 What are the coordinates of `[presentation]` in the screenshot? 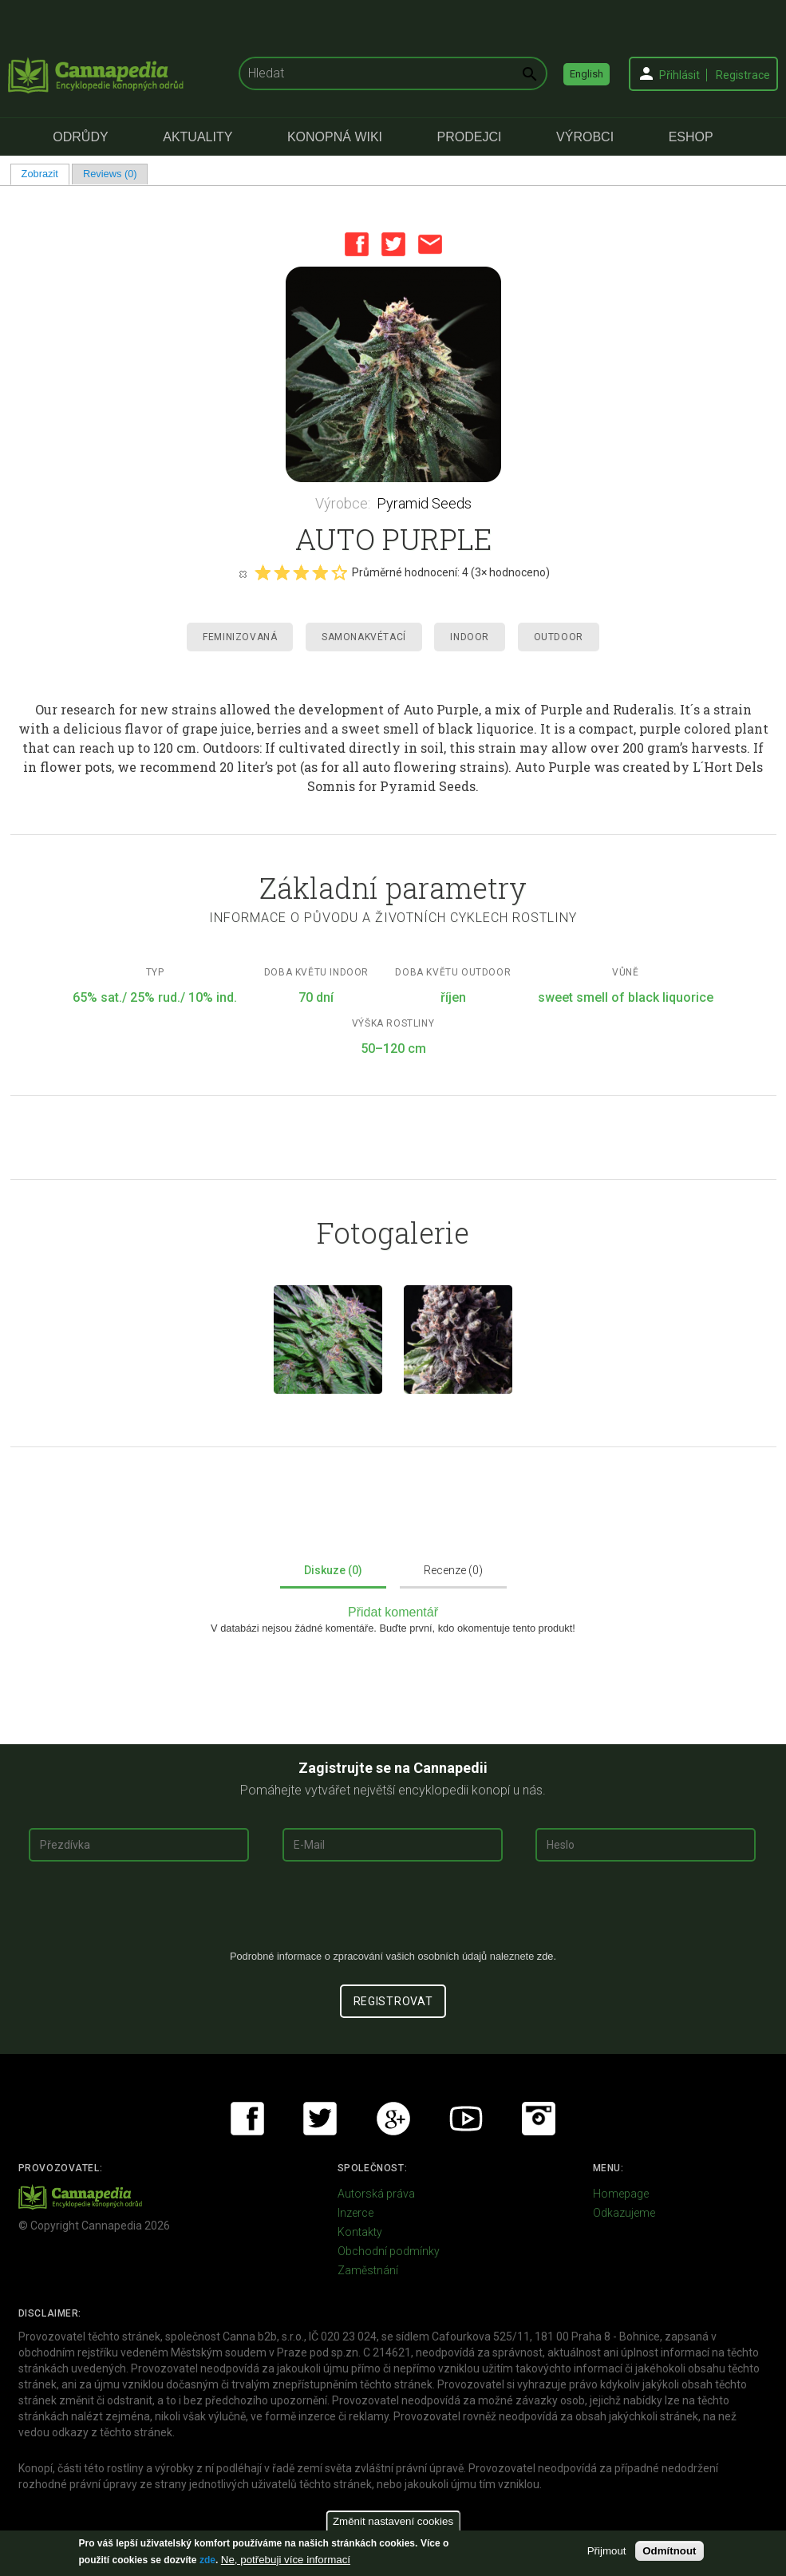 It's located at (393, 1912).